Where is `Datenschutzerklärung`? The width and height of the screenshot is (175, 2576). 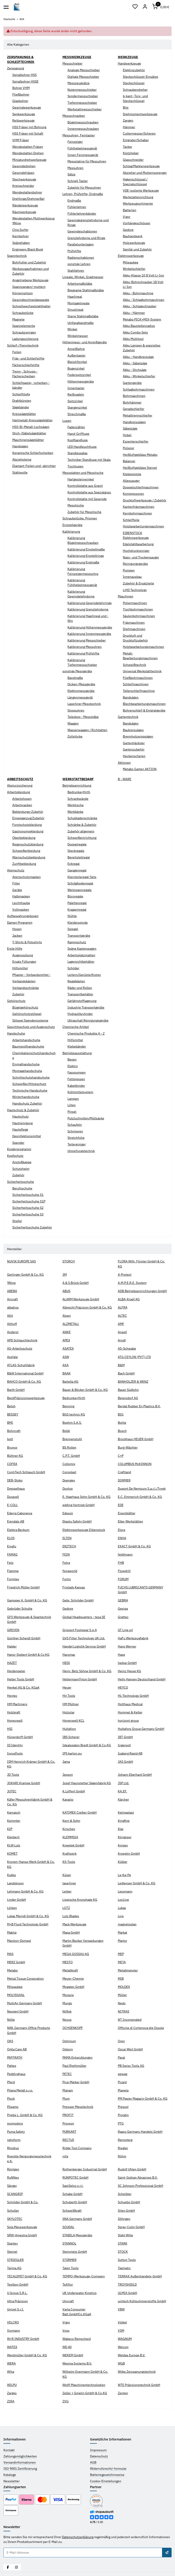 Datenschutzerklärung is located at coordinates (77, 2537).